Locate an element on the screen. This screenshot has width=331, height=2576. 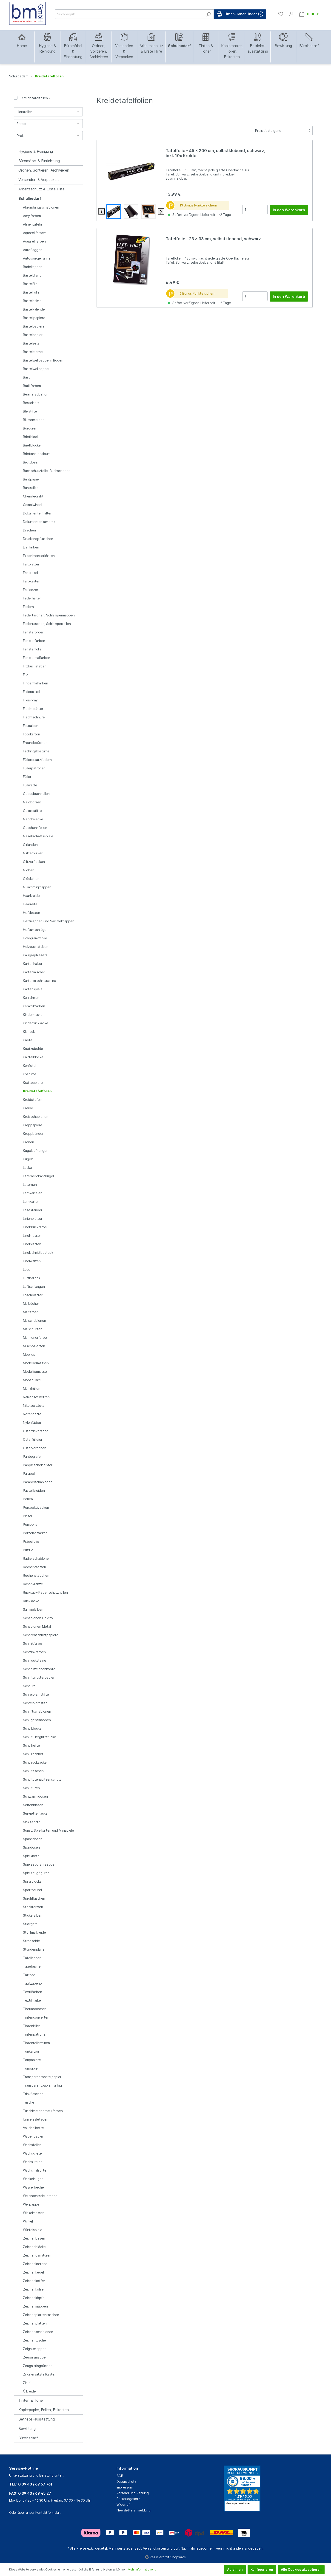
Klarlack is located at coordinates (29, 1032).